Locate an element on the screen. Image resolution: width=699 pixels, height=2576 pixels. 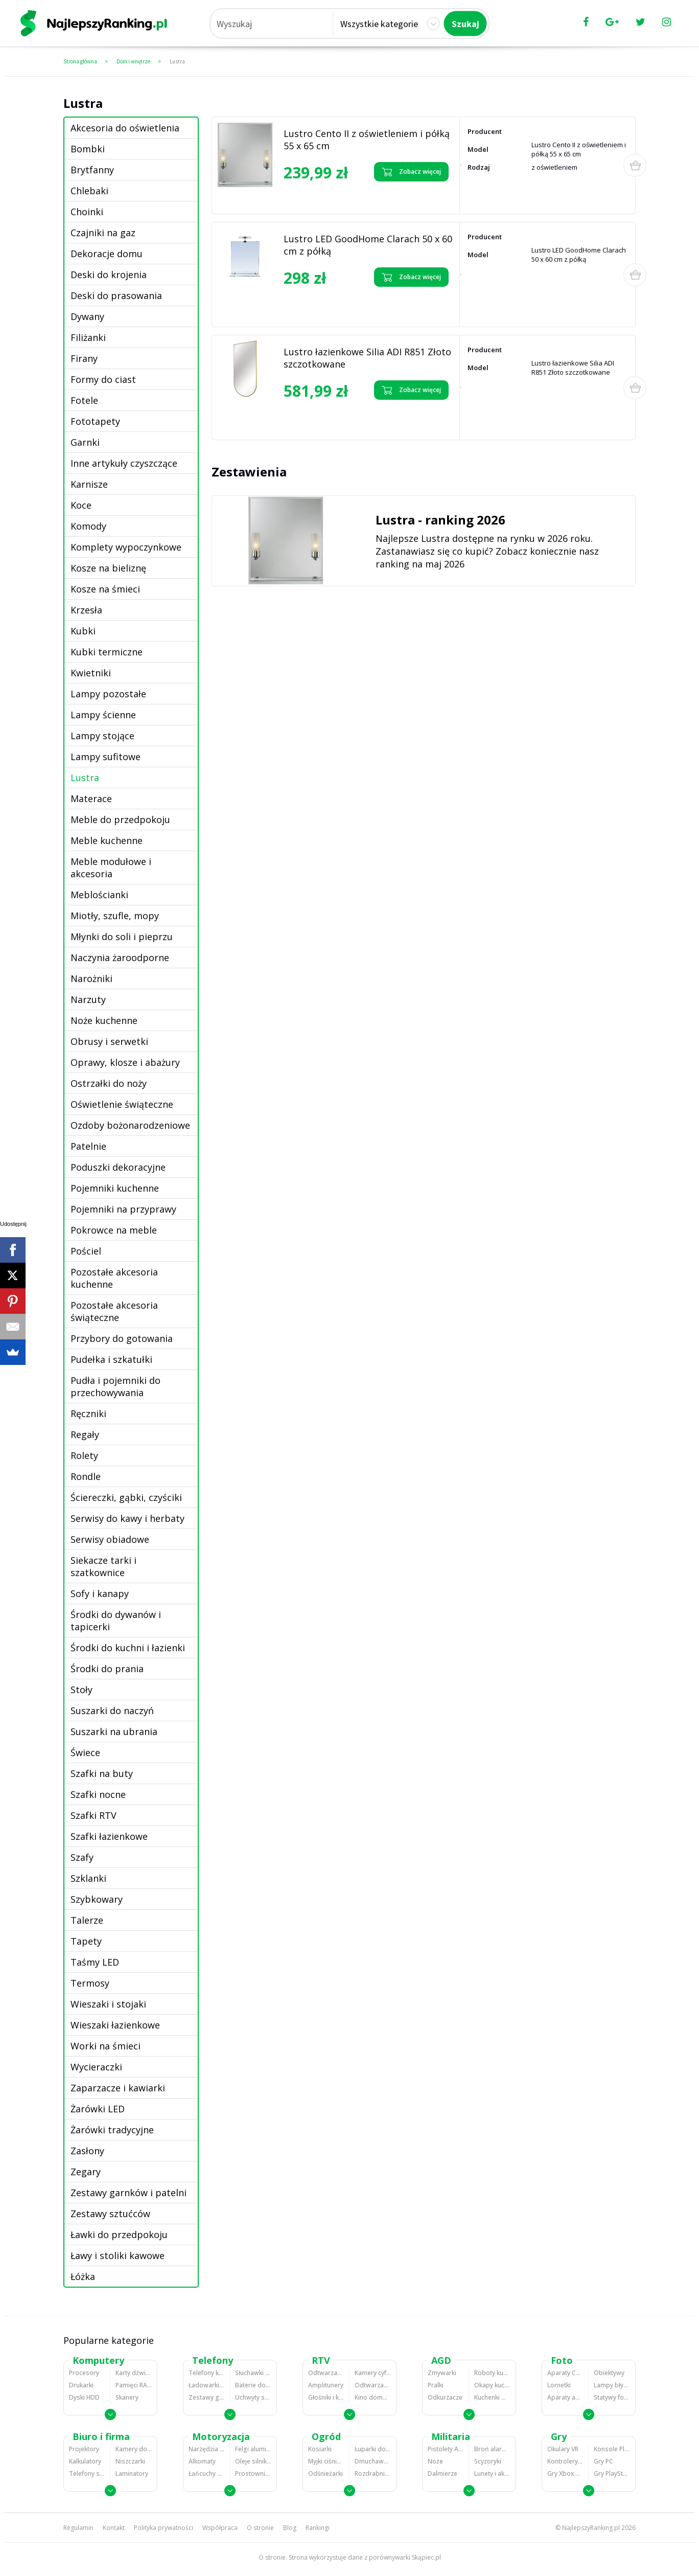
Uchwyty samochodowe do telefonów is located at coordinates (253, 2397).